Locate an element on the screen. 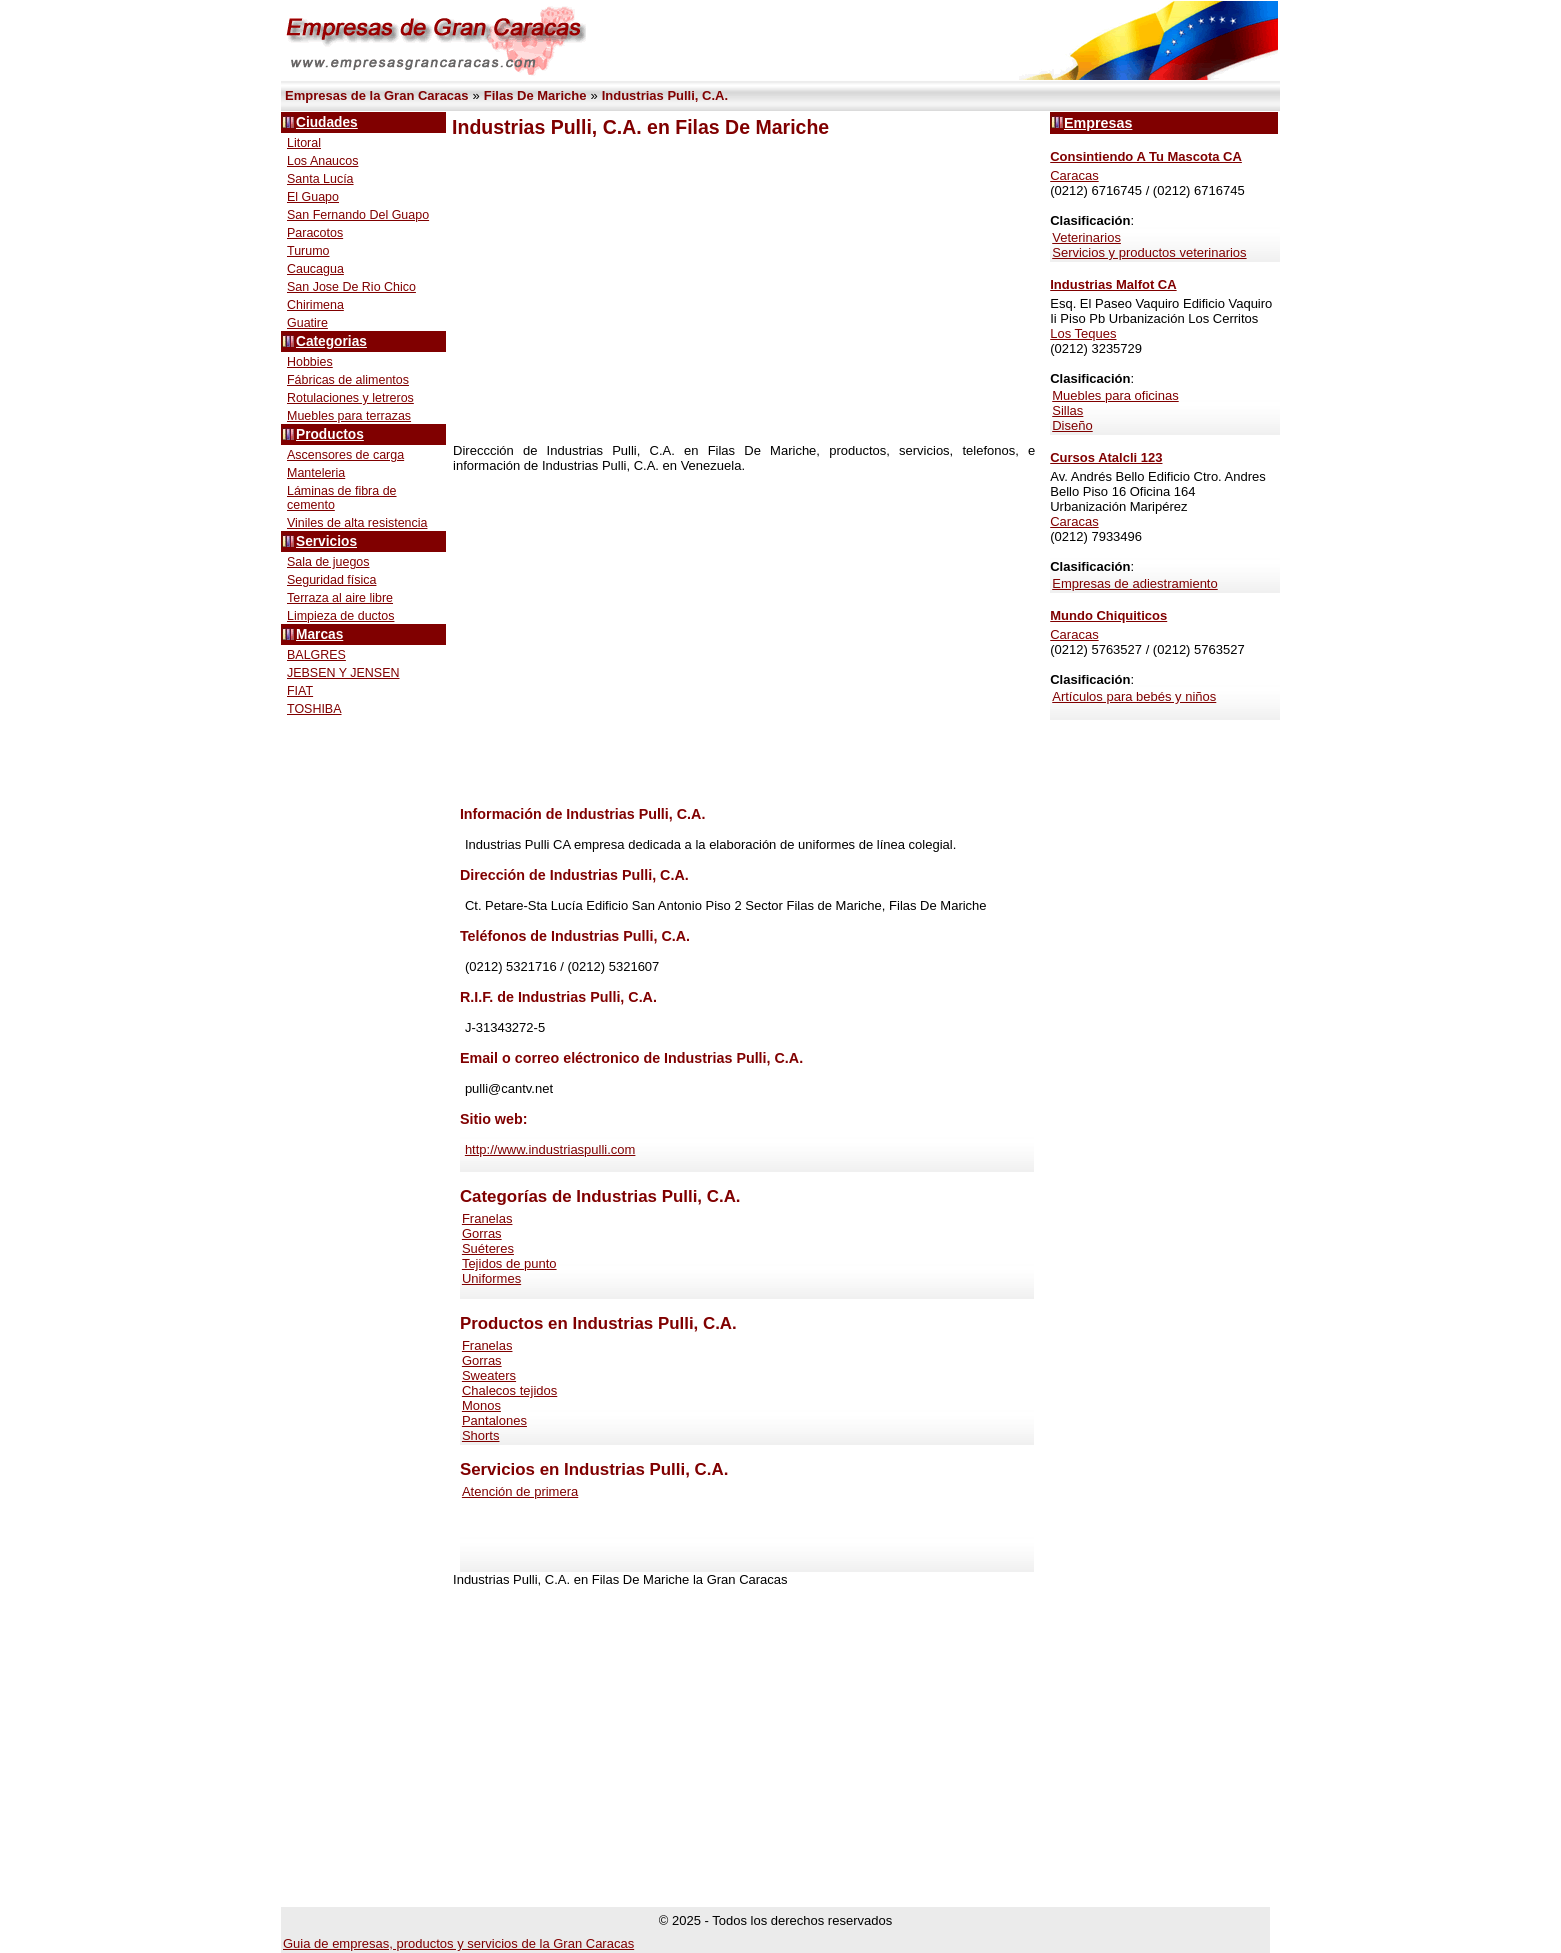 The image size is (1561, 1953). Categorias is located at coordinates (331, 341).